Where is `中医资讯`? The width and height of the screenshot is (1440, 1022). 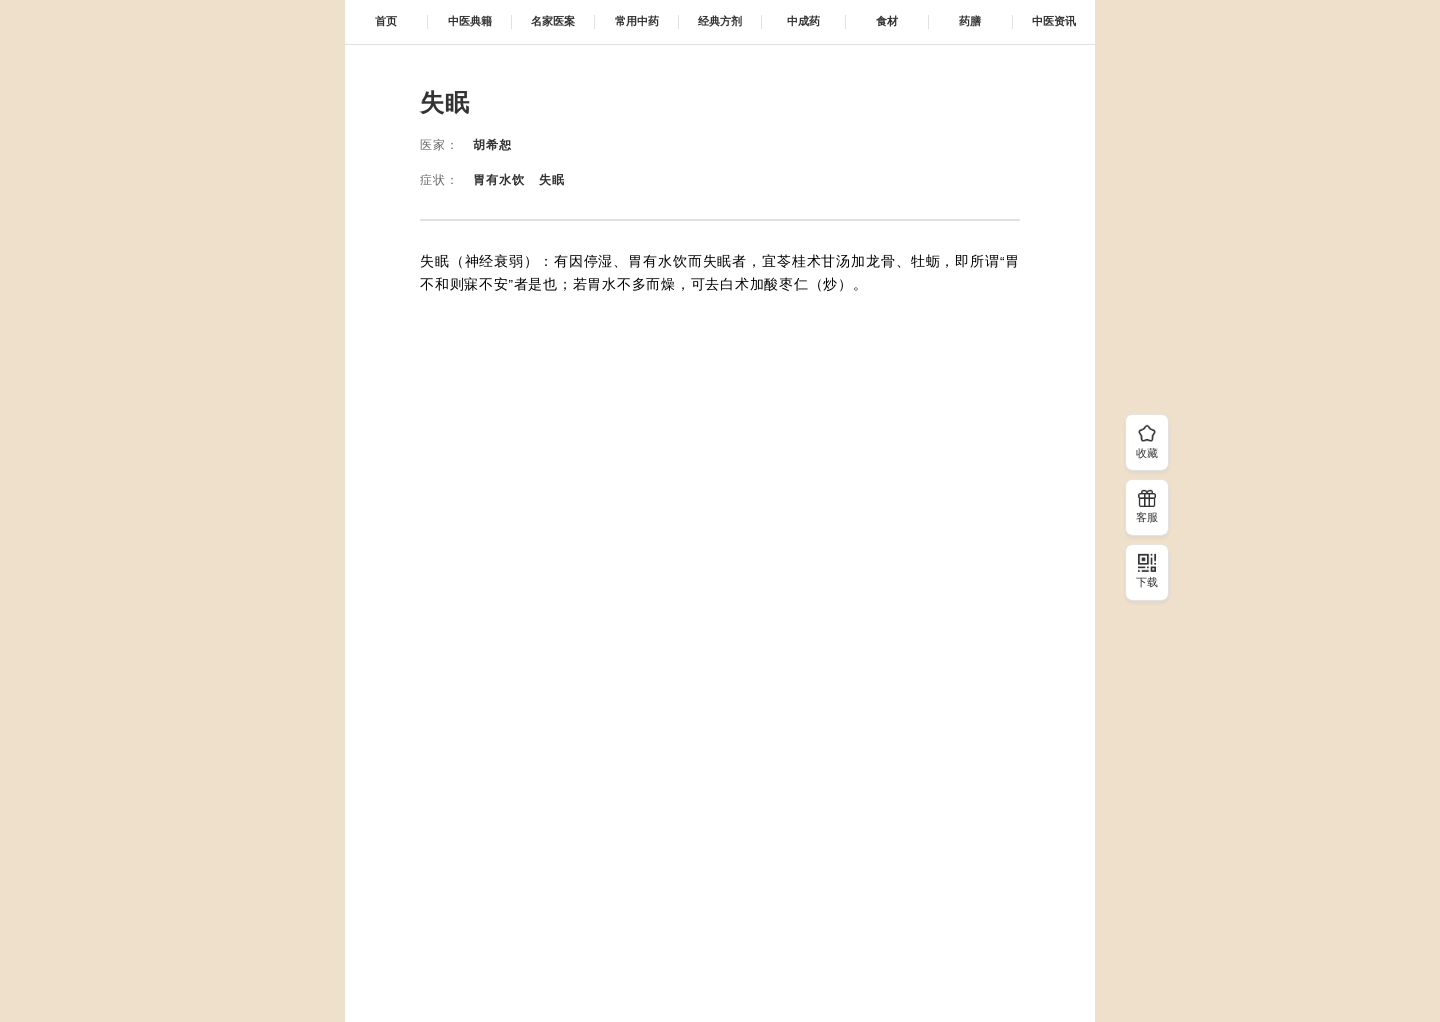 中医资讯 is located at coordinates (1054, 21).